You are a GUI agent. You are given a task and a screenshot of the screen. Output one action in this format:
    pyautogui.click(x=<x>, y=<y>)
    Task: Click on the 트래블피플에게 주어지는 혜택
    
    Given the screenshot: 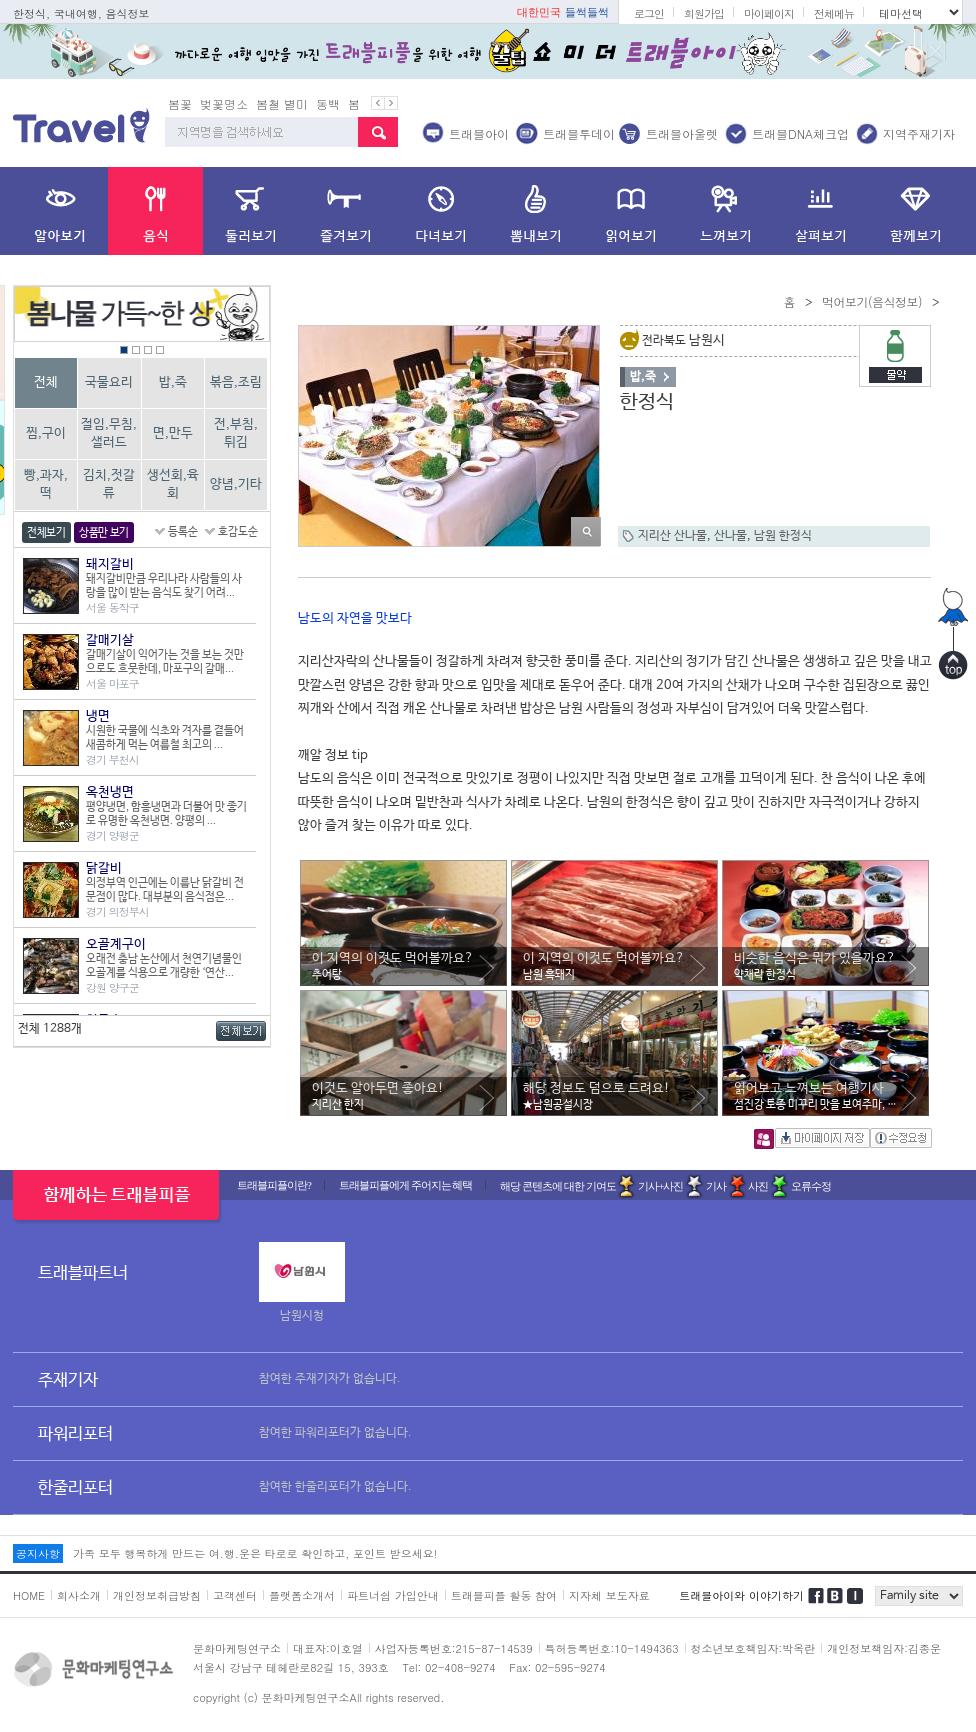 What is the action you would take?
    pyautogui.click(x=406, y=1185)
    